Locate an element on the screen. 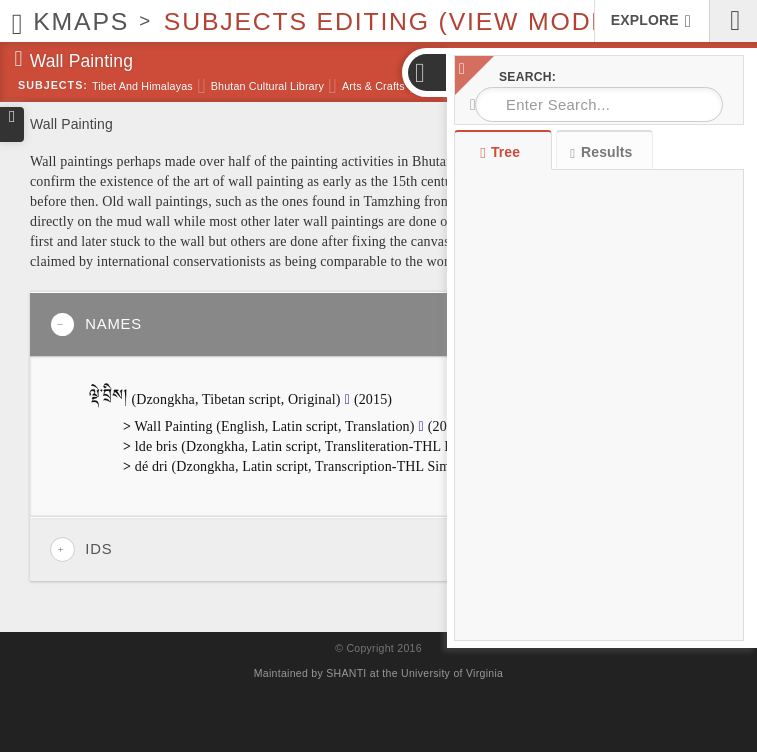 The width and height of the screenshot is (757, 752). [button] is located at coordinates (426, 72).